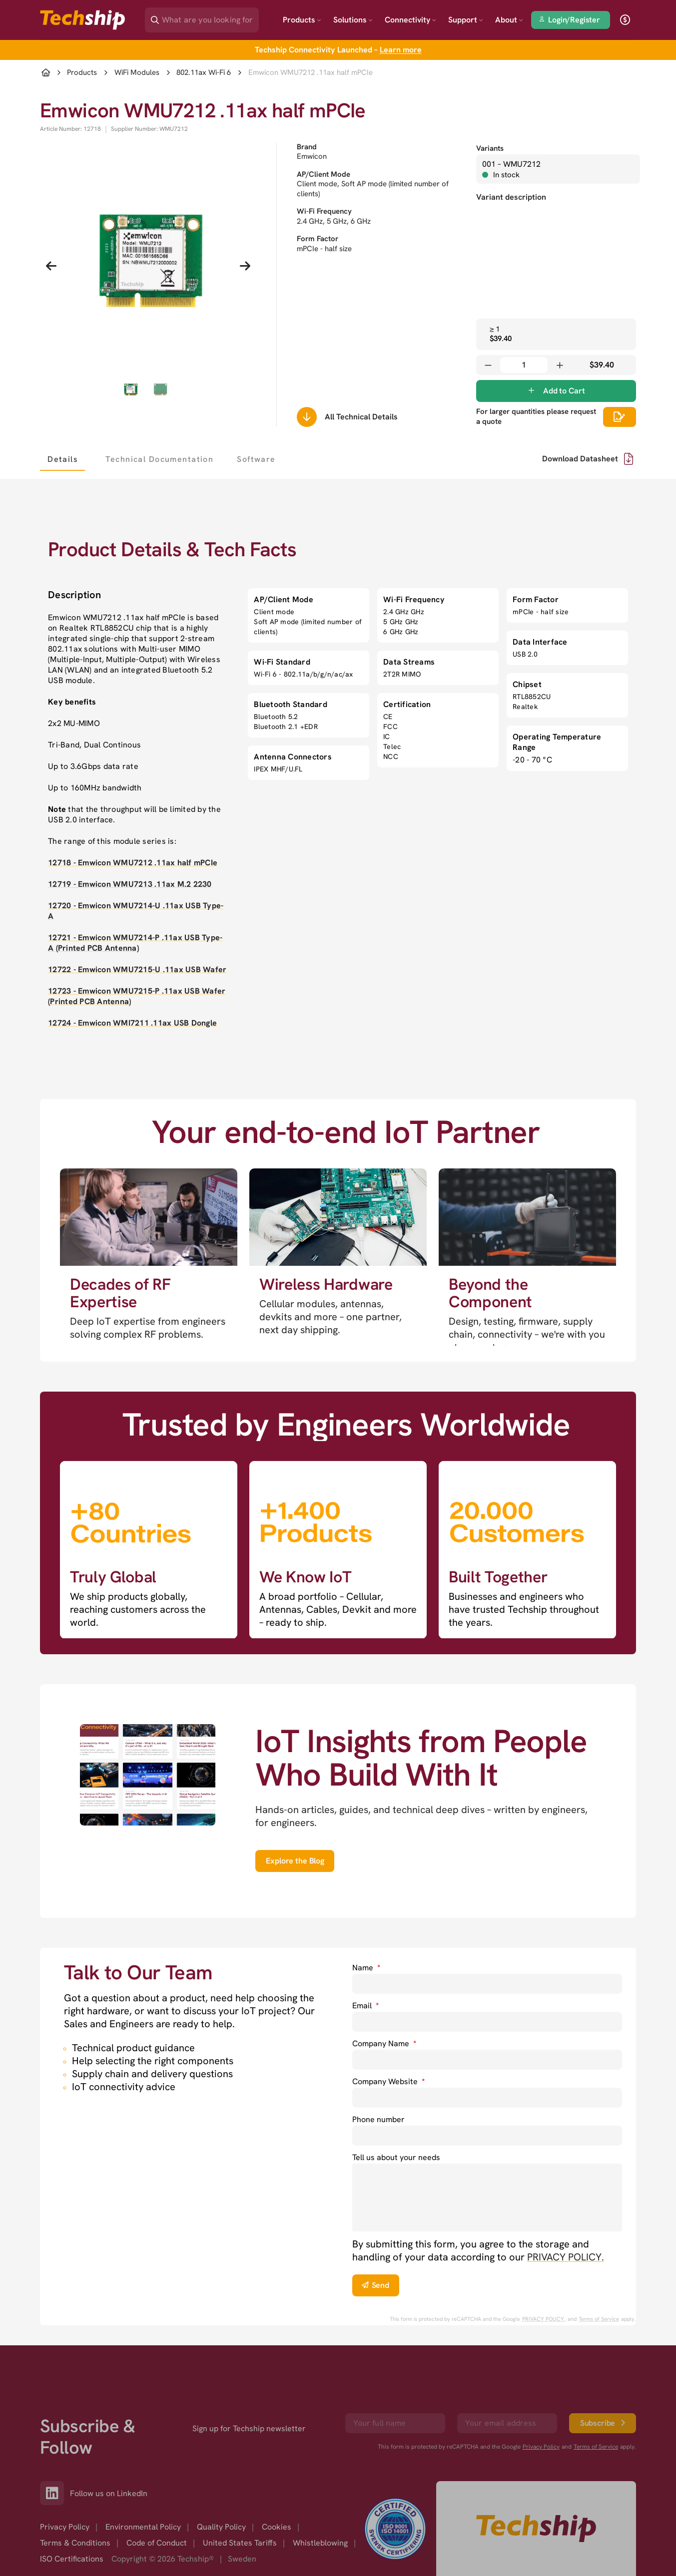  What do you see at coordinates (625, 20) in the screenshot?
I see `[open currency]` at bounding box center [625, 20].